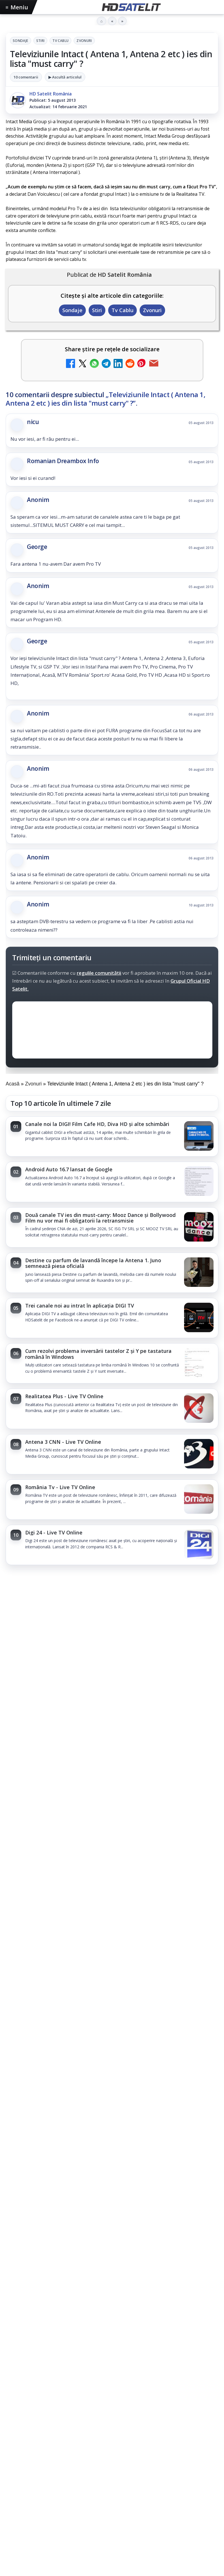 The width and height of the screenshot is (224, 2576). What do you see at coordinates (112, 1136) in the screenshot?
I see `[link]` at bounding box center [112, 1136].